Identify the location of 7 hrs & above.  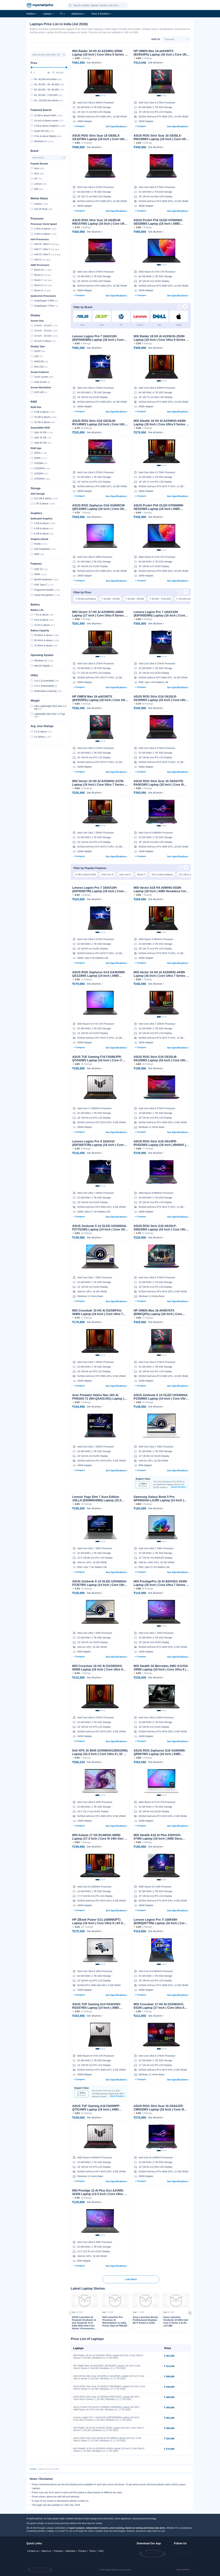
(42, 614).